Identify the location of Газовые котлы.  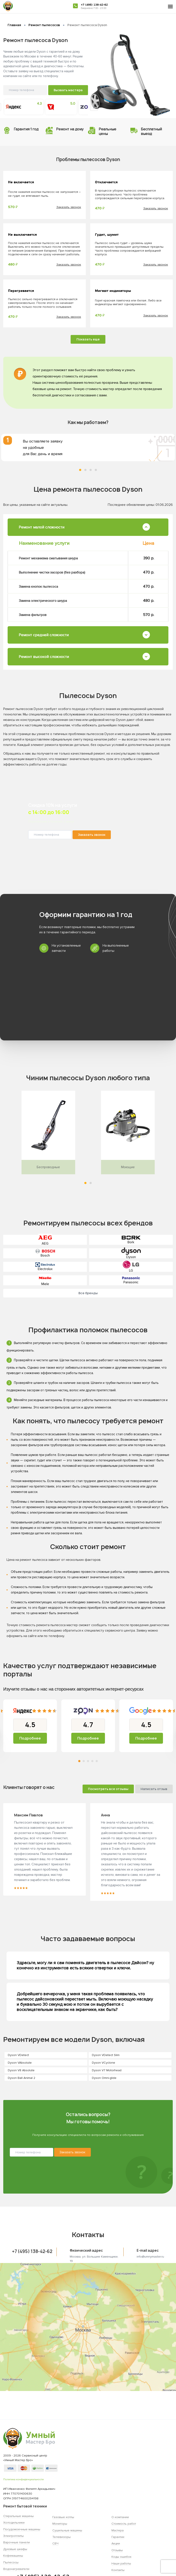
(63, 2517).